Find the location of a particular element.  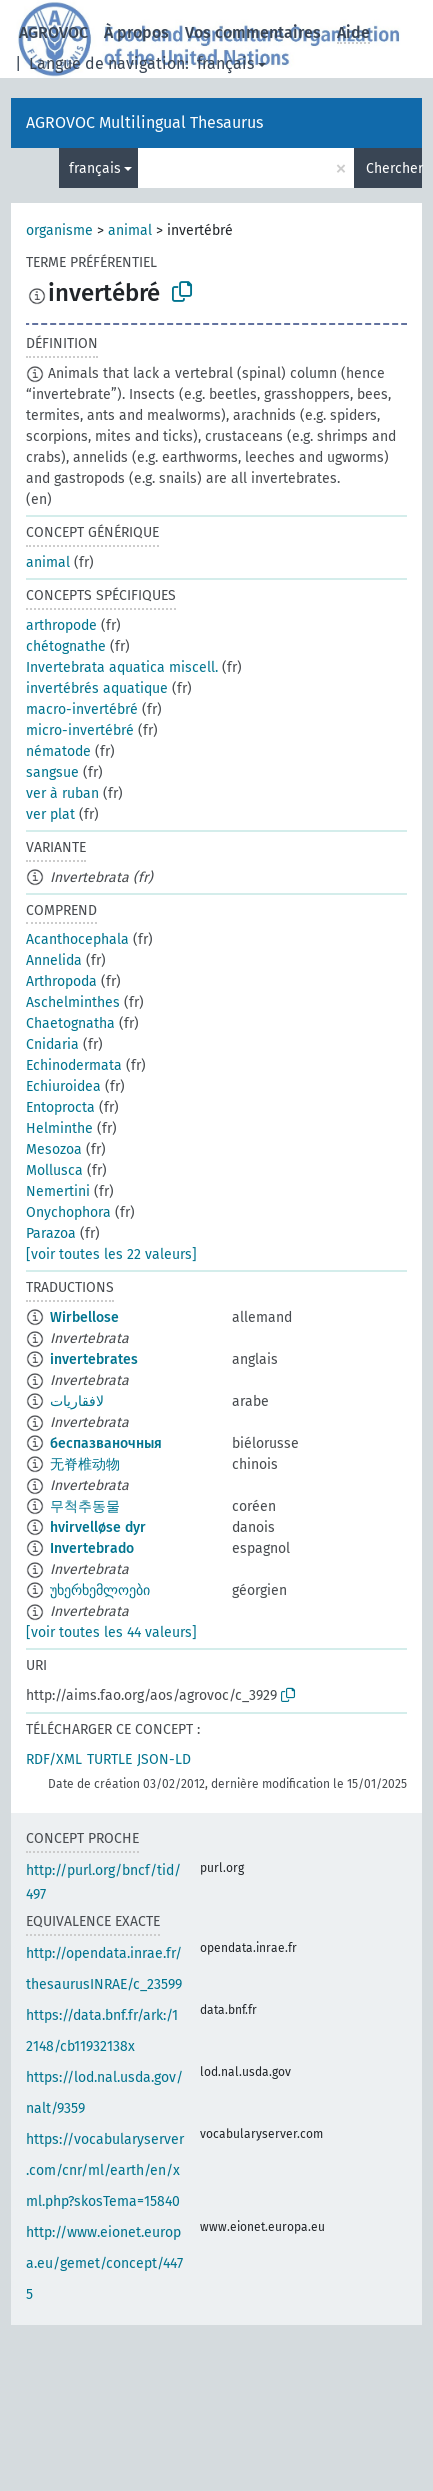

Mollusca is located at coordinates (54, 1170).